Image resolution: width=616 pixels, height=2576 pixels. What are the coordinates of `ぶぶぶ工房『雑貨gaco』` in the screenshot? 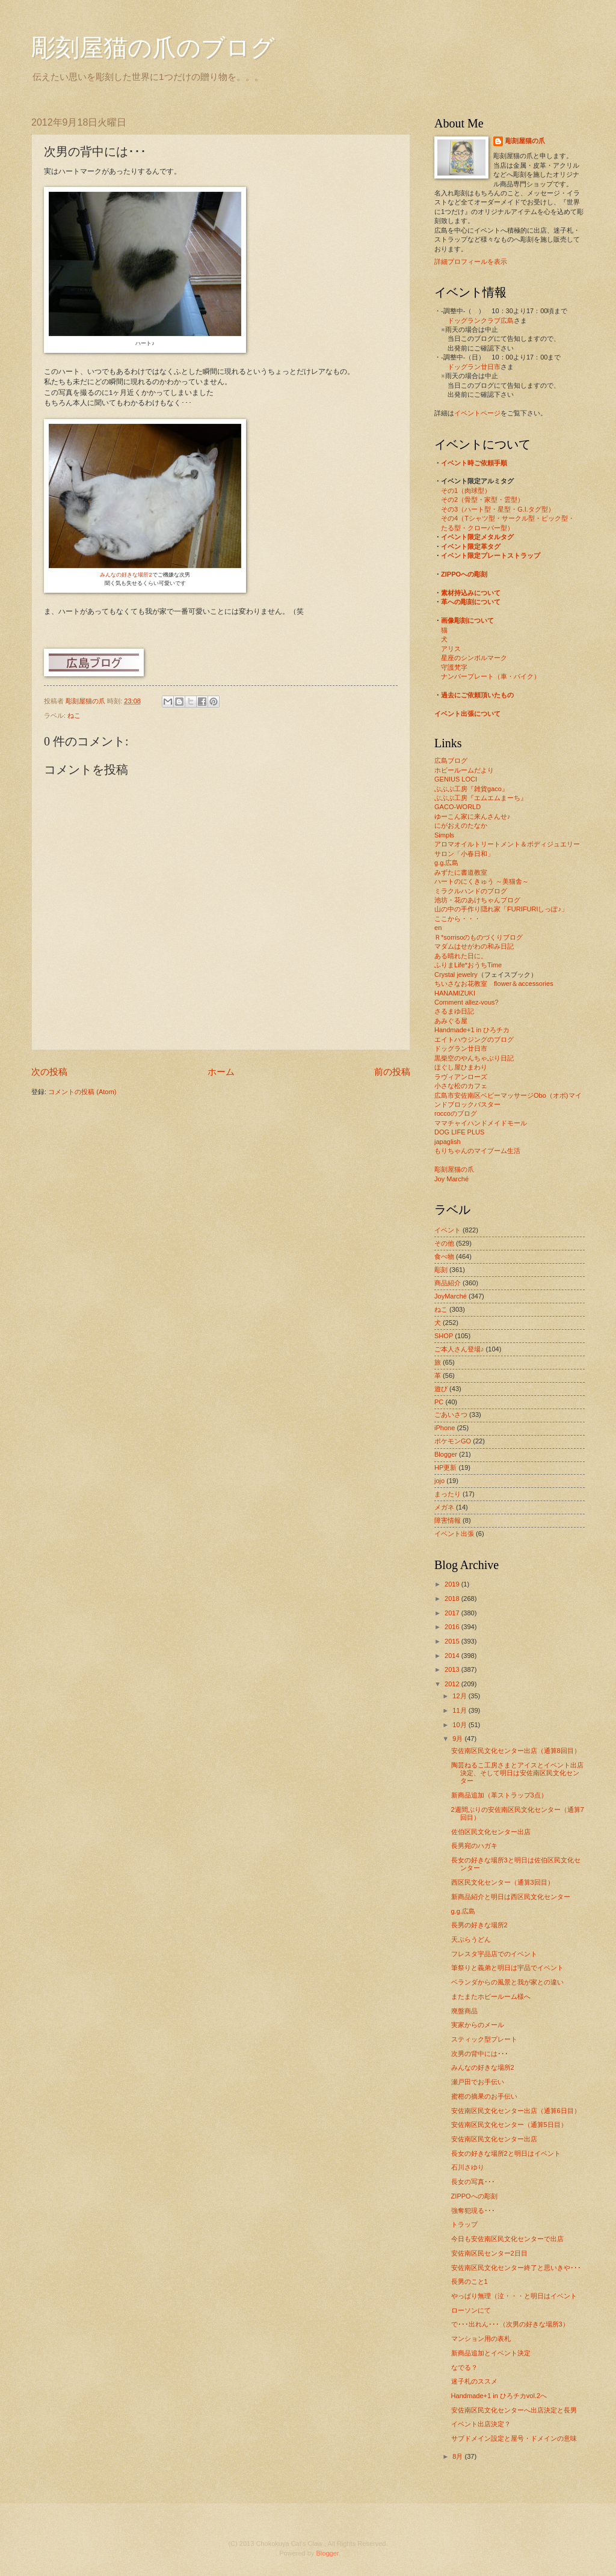 It's located at (471, 788).